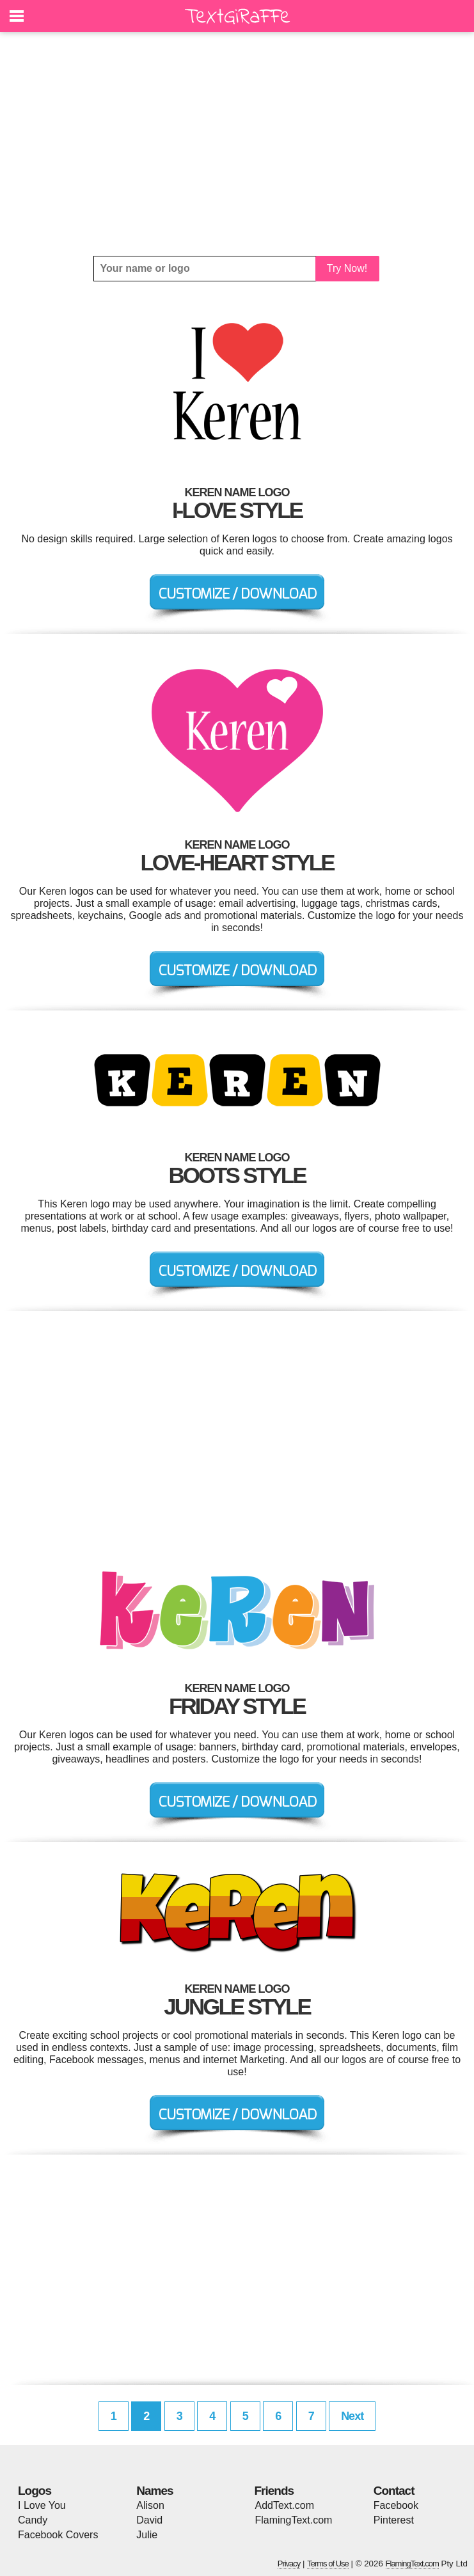 This screenshot has width=474, height=2576. Describe the element at coordinates (34, 2490) in the screenshot. I see `Logos` at that location.